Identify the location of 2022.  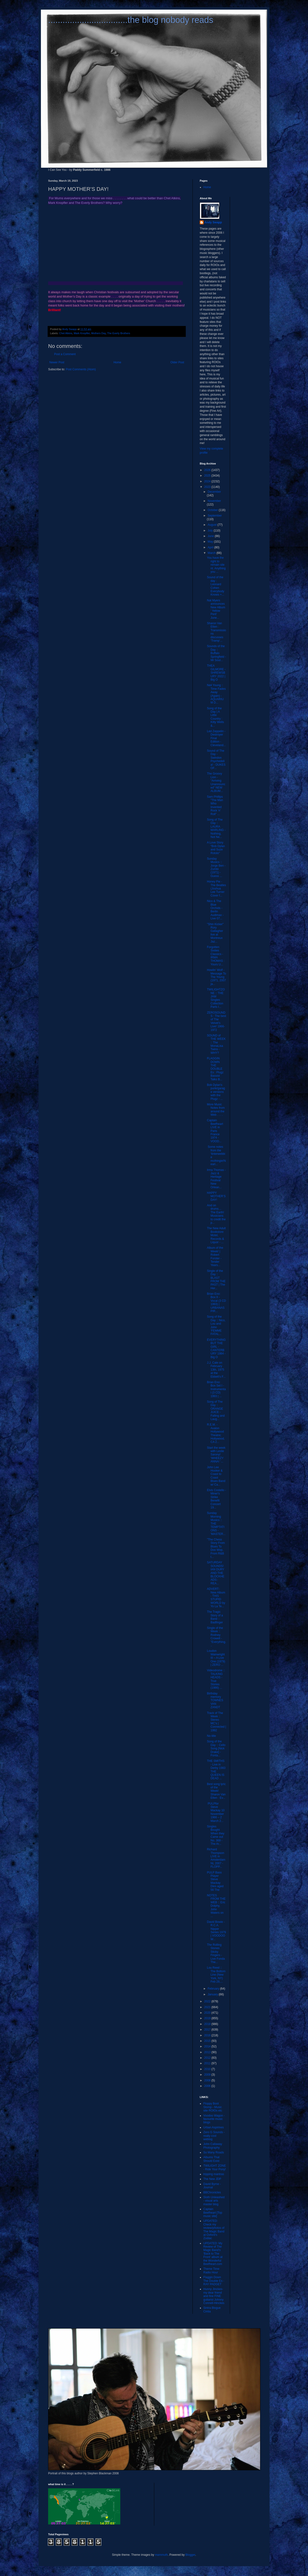
(208, 2001).